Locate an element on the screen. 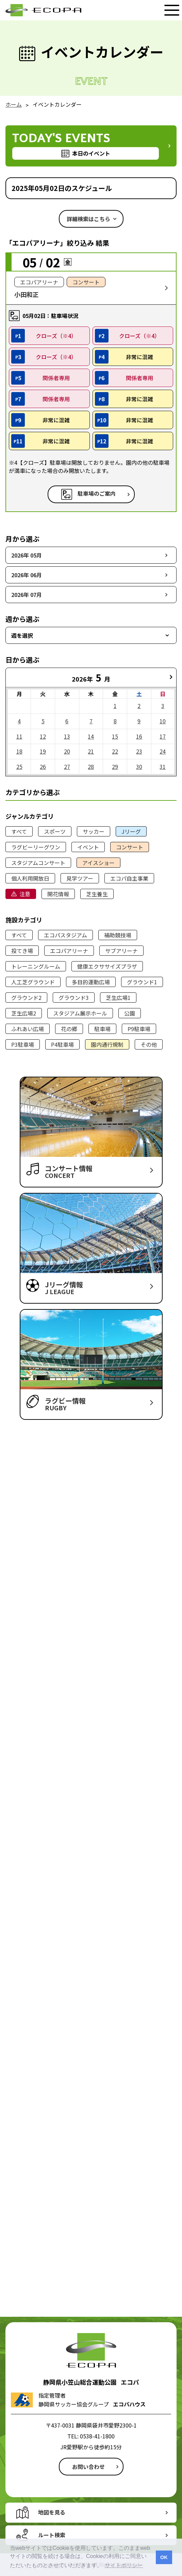 This screenshot has width=182, height=2576. スタジアムコンサート is located at coordinates (38, 863).